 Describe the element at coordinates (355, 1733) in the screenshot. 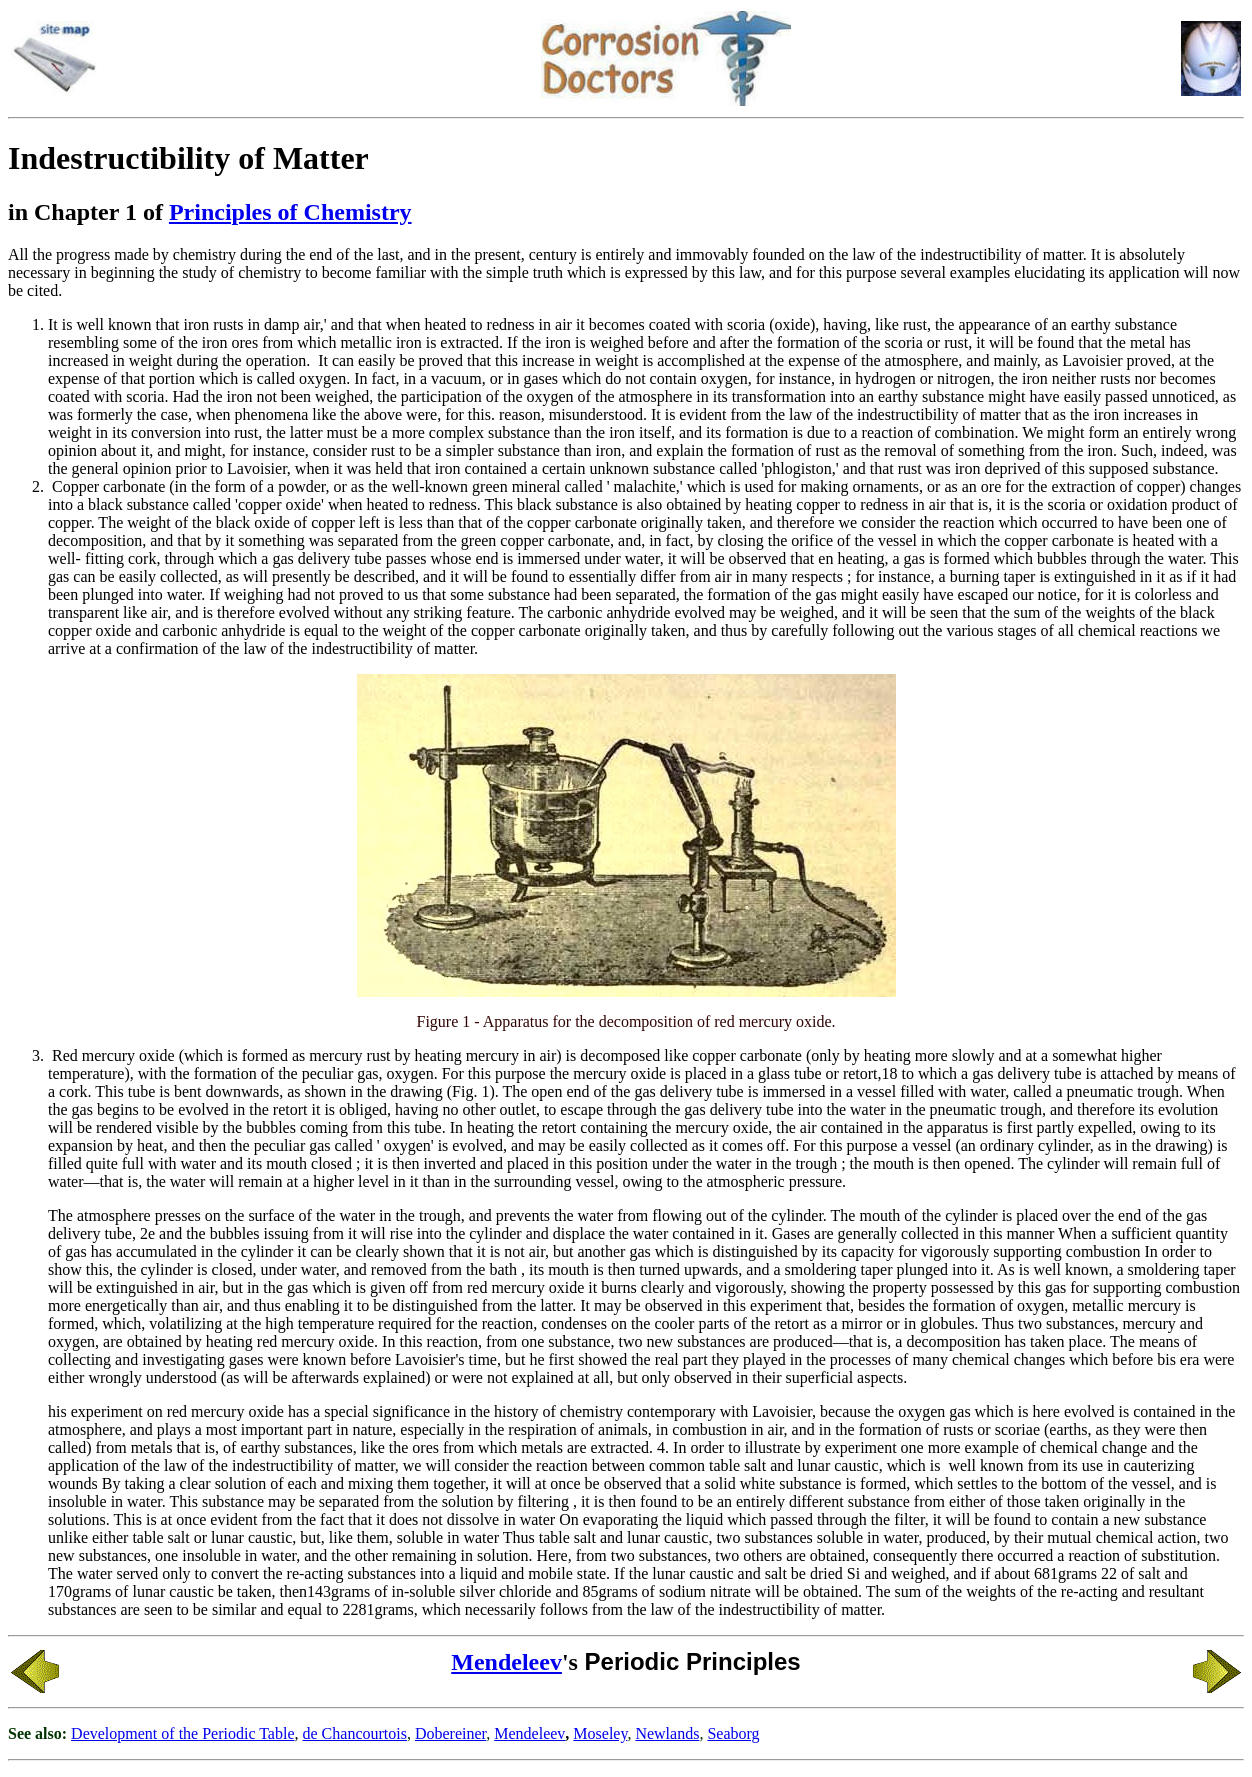

I see `de Chancourtois` at that location.